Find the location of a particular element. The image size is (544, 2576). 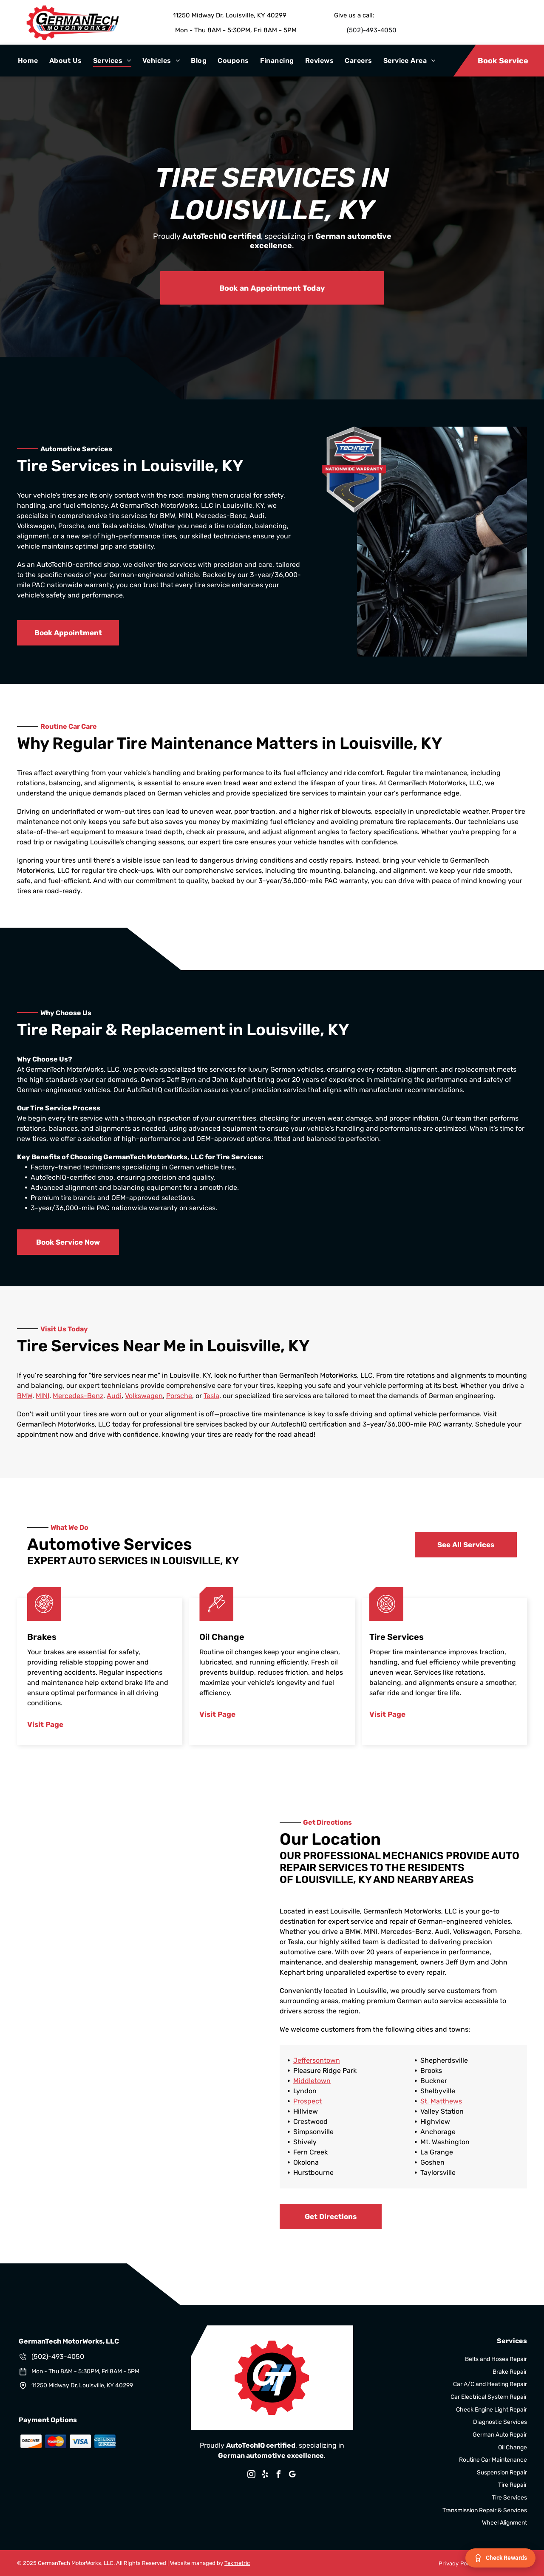

Porsche is located at coordinates (179, 1396).